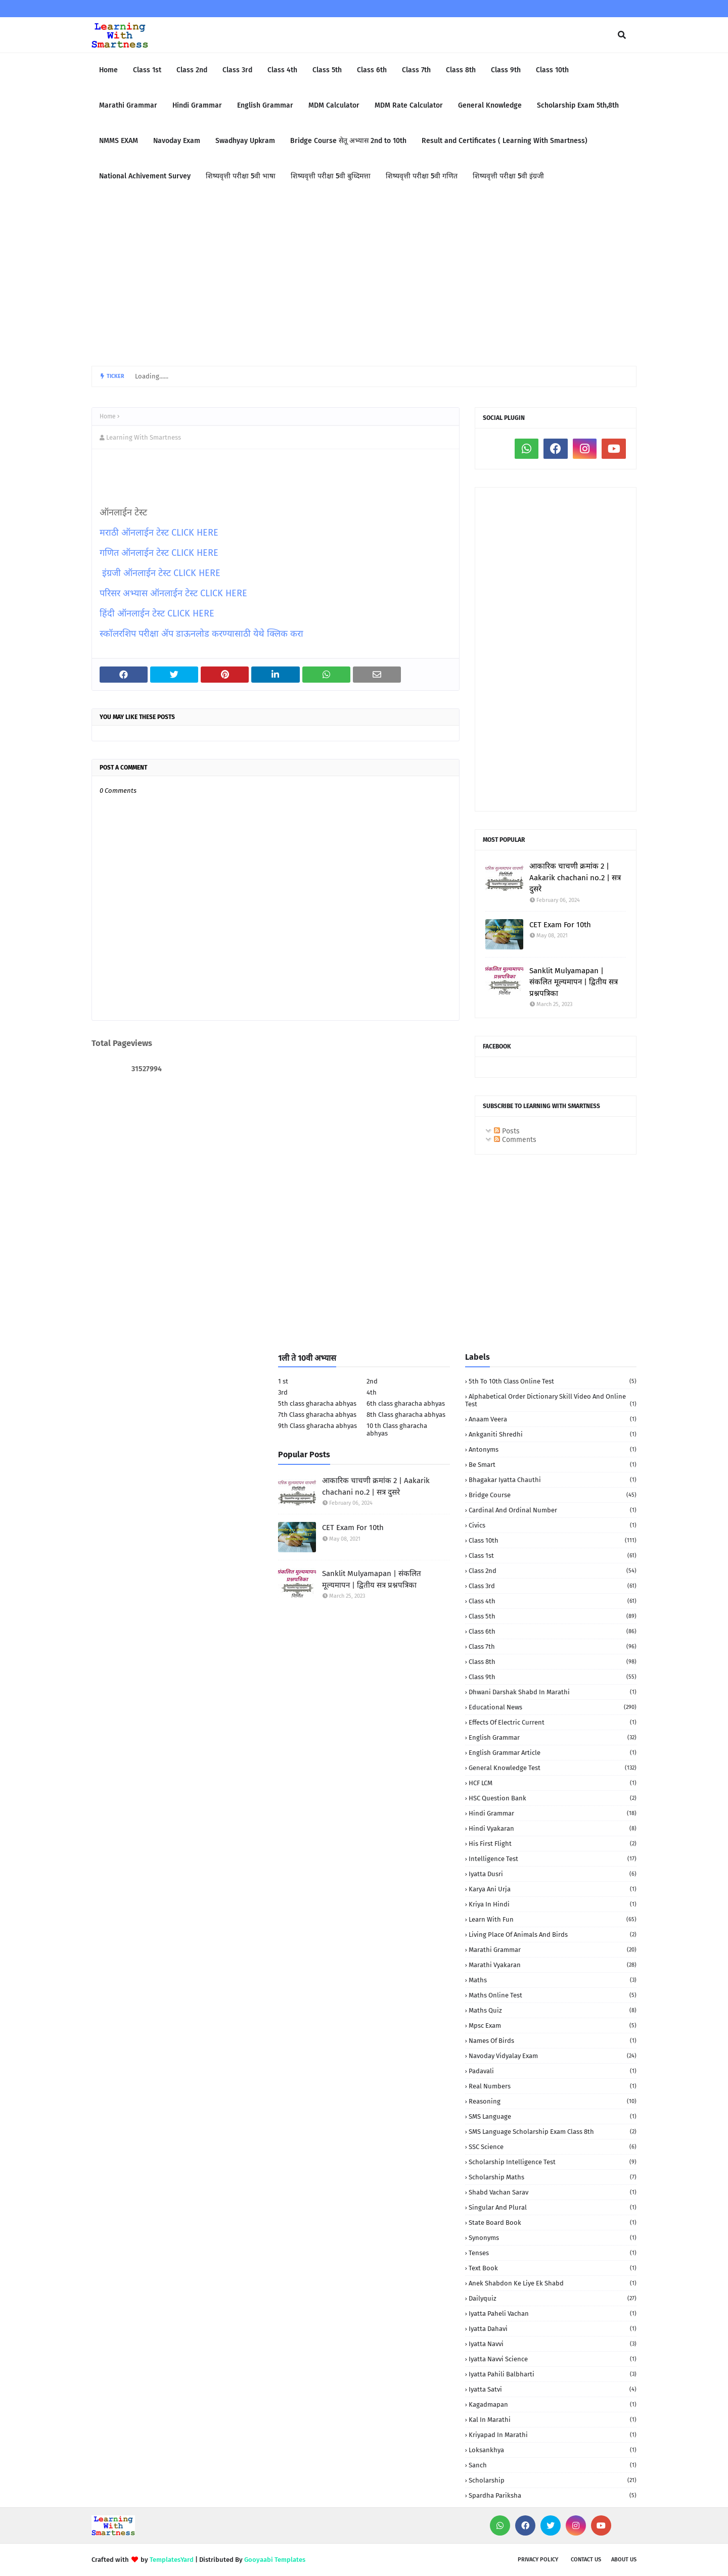 This screenshot has height=2576, width=728. Describe the element at coordinates (552, 1434) in the screenshot. I see `Ankganiti shredhi` at that location.